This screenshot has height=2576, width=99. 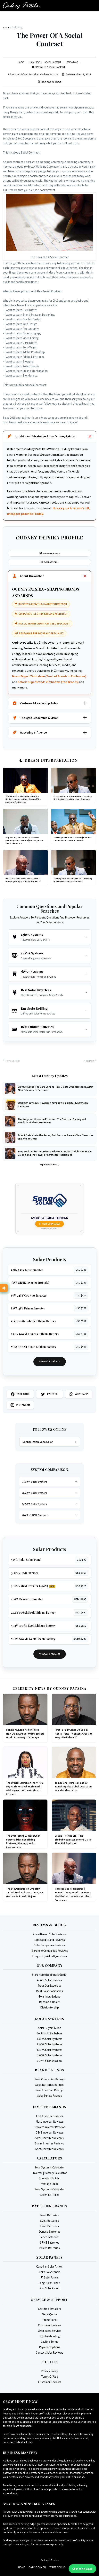 What do you see at coordinates (49, 2314) in the screenshot?
I see `Get A Quote` at bounding box center [49, 2314].